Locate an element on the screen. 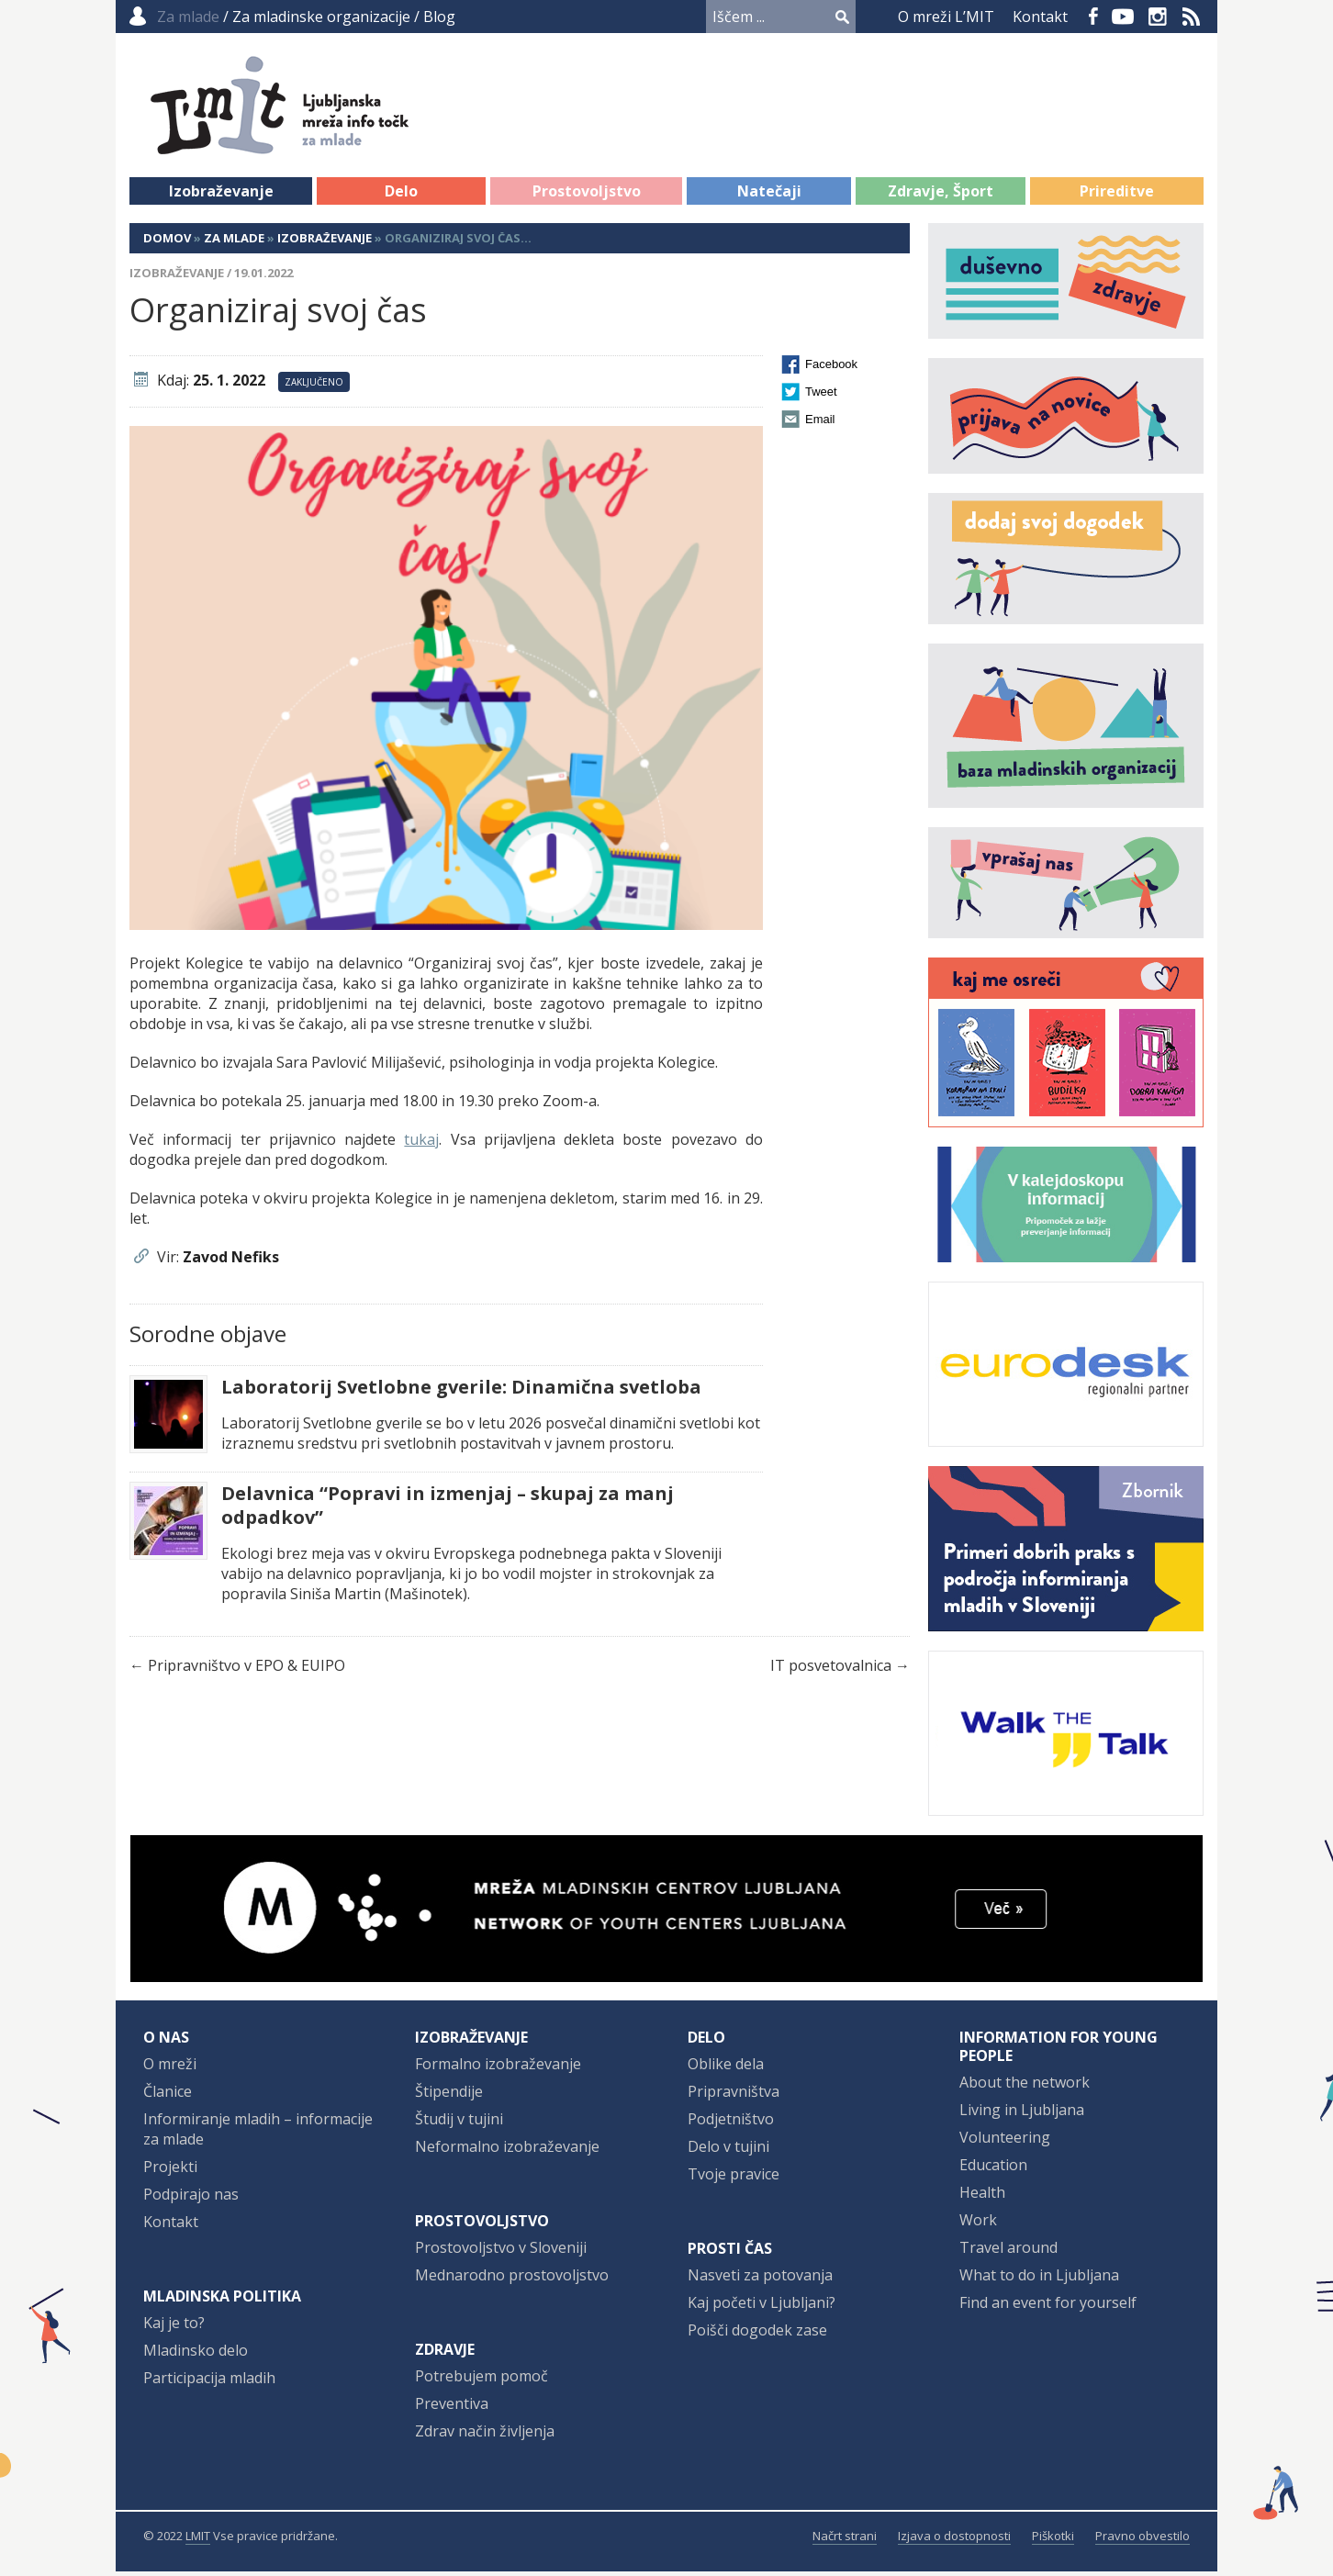 The width and height of the screenshot is (1333, 2576). Oblike dela is located at coordinates (726, 2068).